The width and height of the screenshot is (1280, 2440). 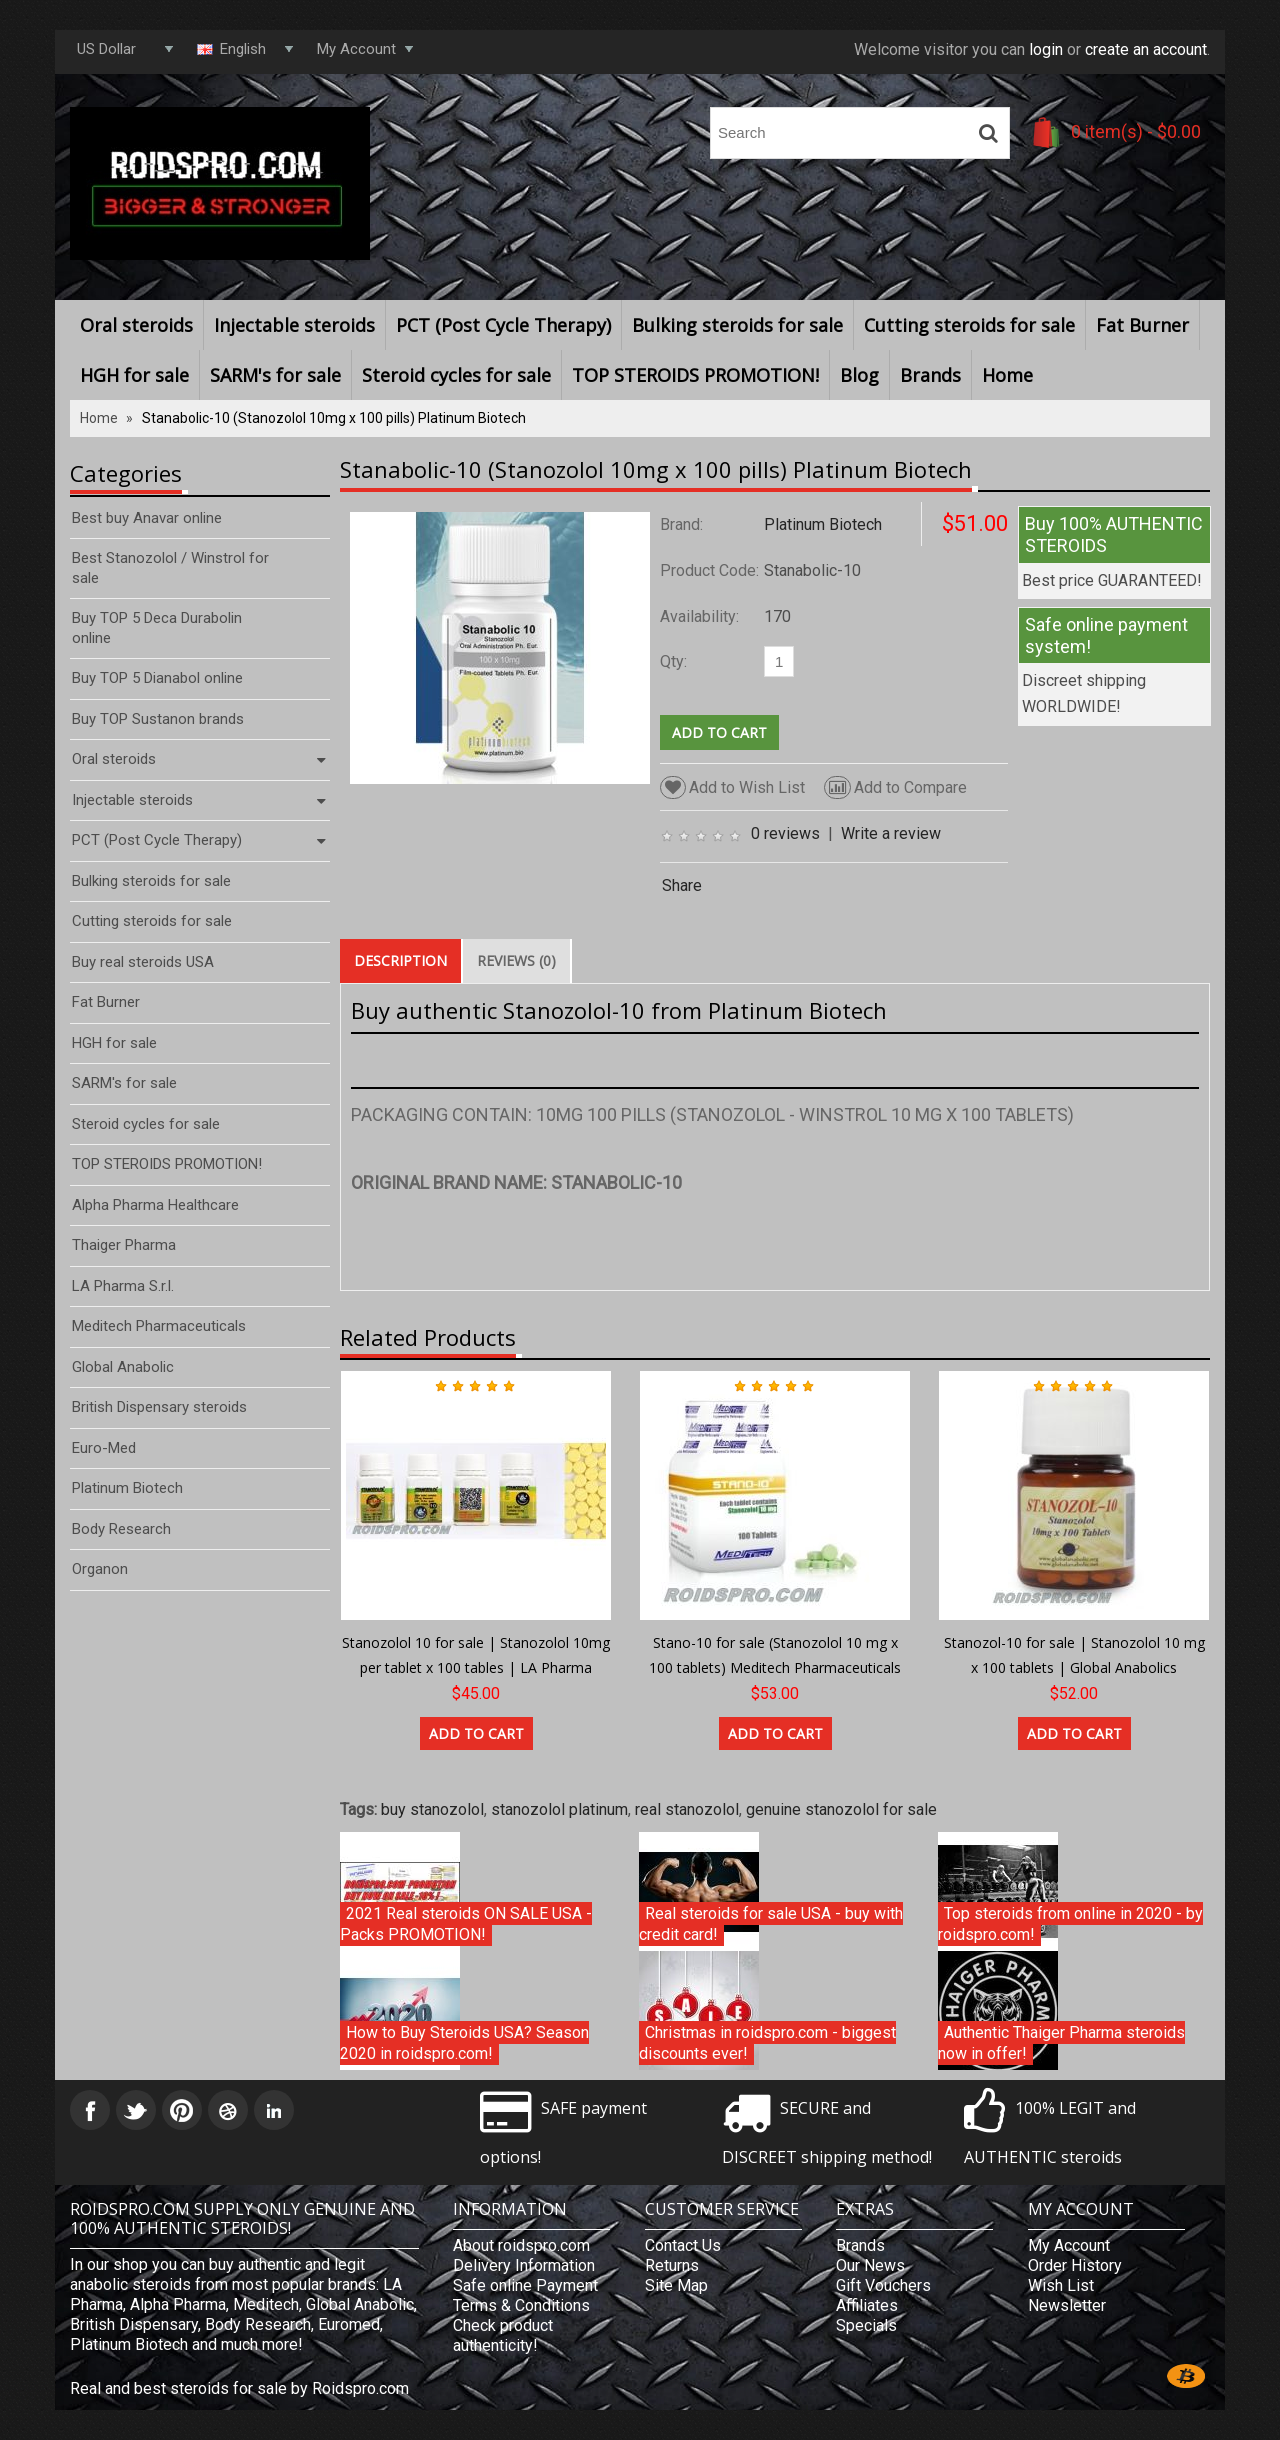 I want to click on Share, so click(x=682, y=885).